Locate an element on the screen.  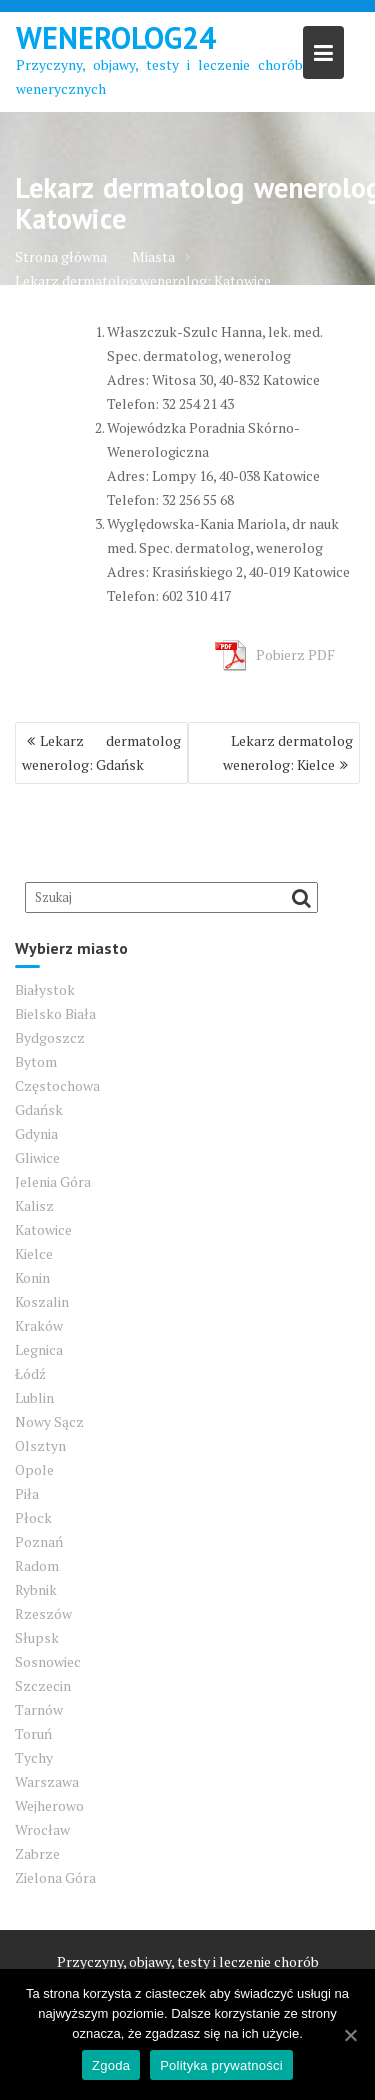
Płock is located at coordinates (33, 1517).